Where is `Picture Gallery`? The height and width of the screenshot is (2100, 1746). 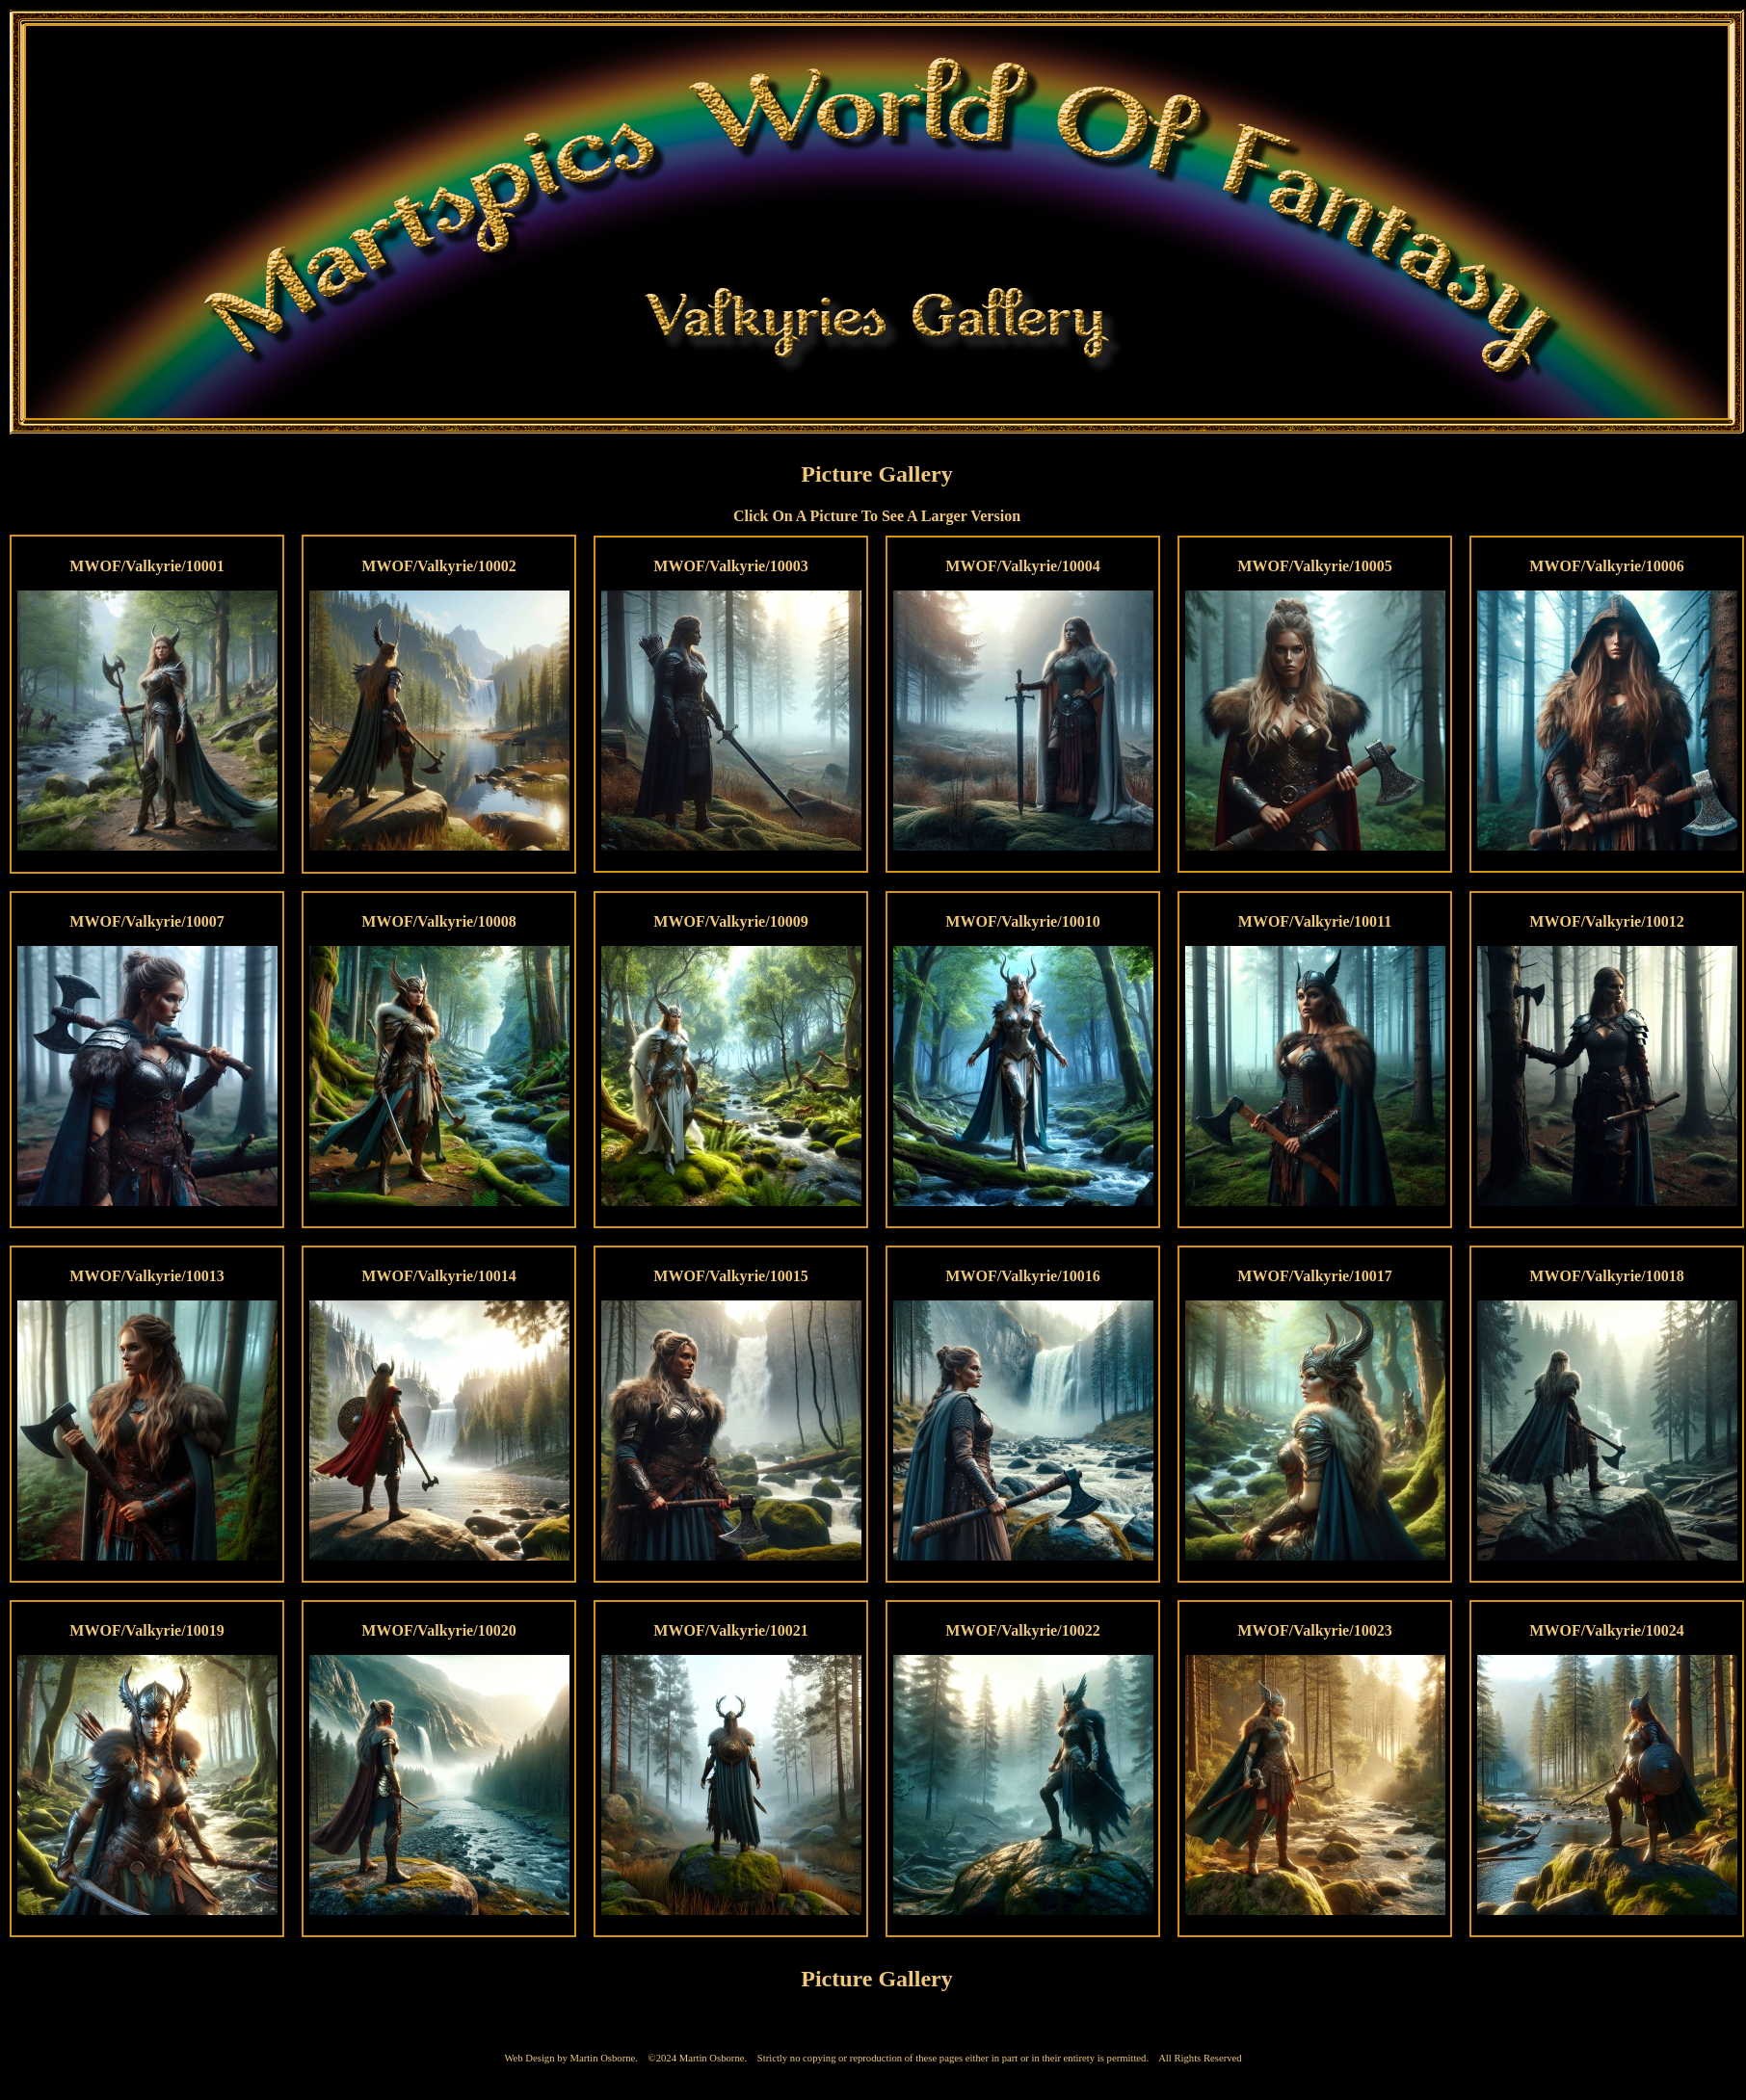 Picture Gallery is located at coordinates (877, 473).